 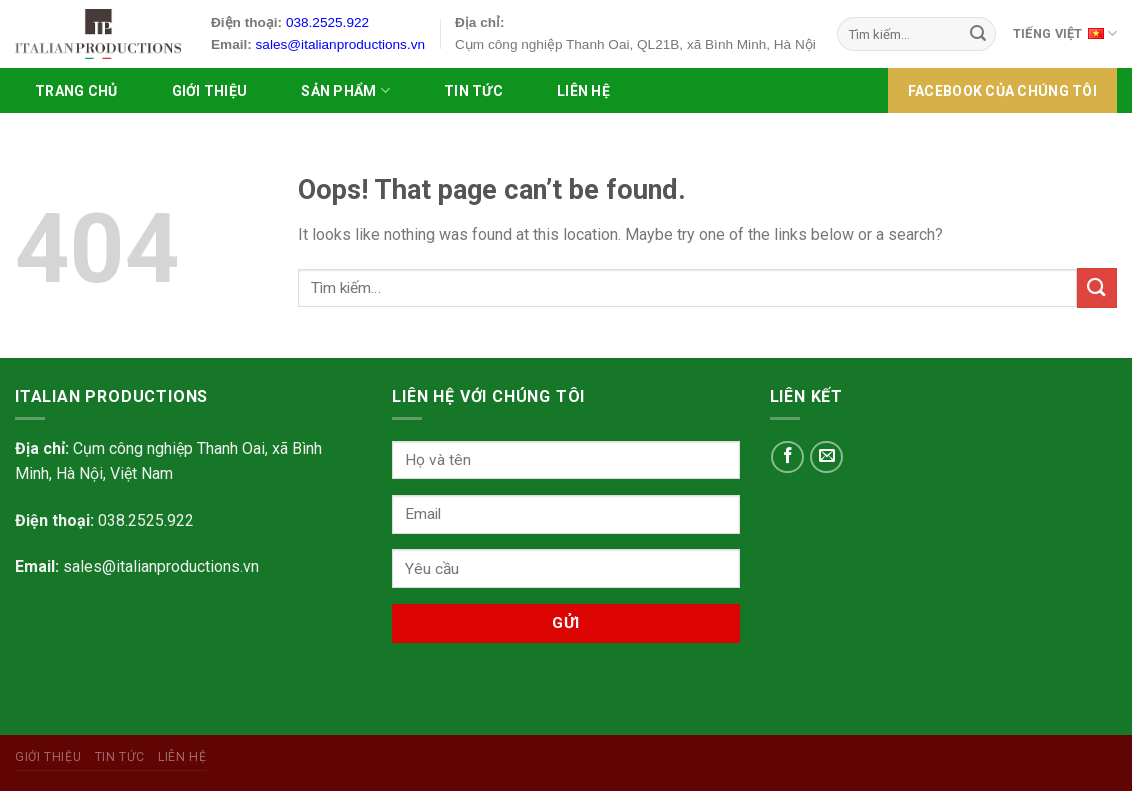 I want to click on SẢN PHẨM, so click(x=345, y=90).